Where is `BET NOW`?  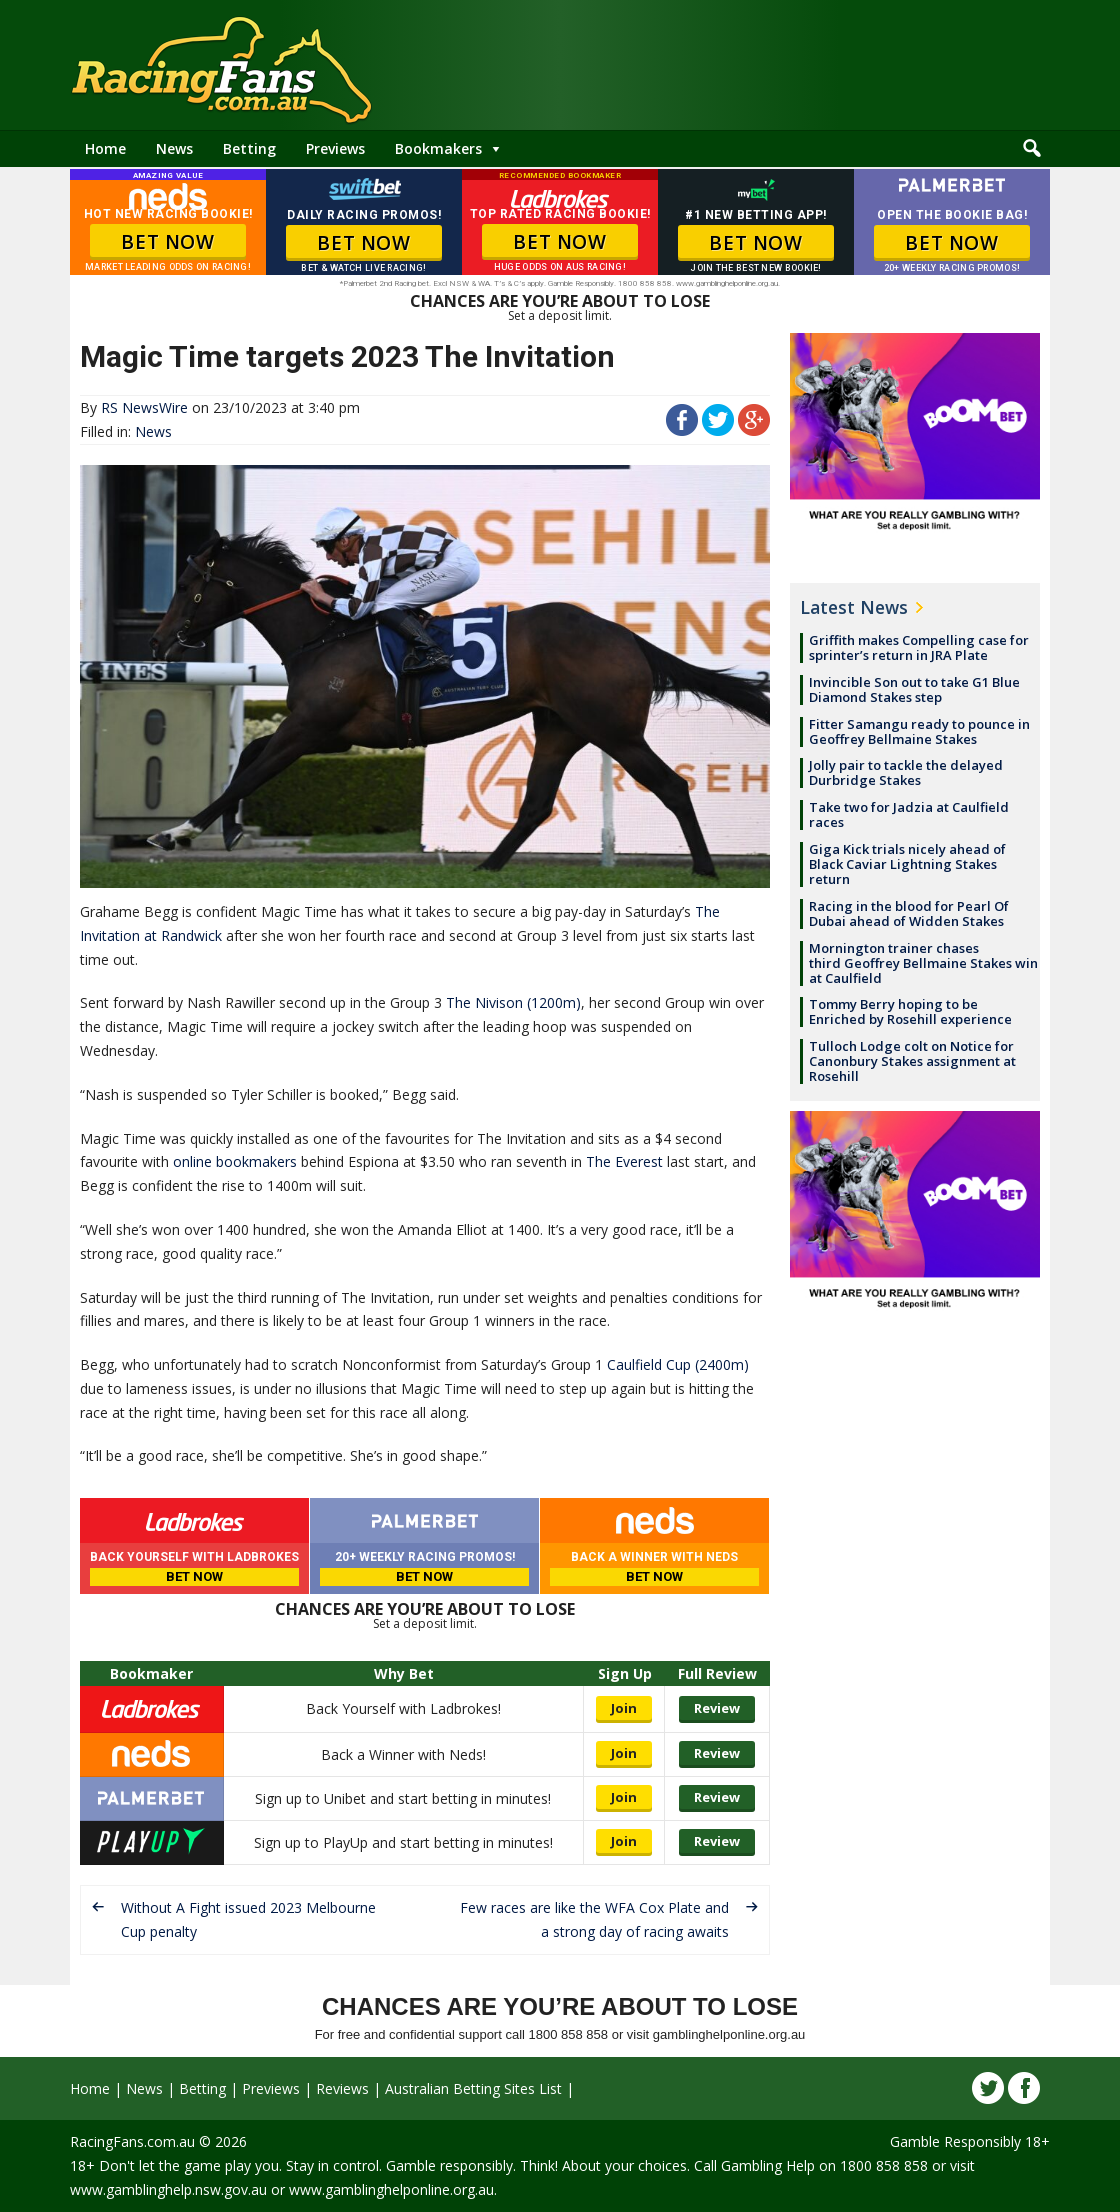 BET NOW is located at coordinates (167, 242).